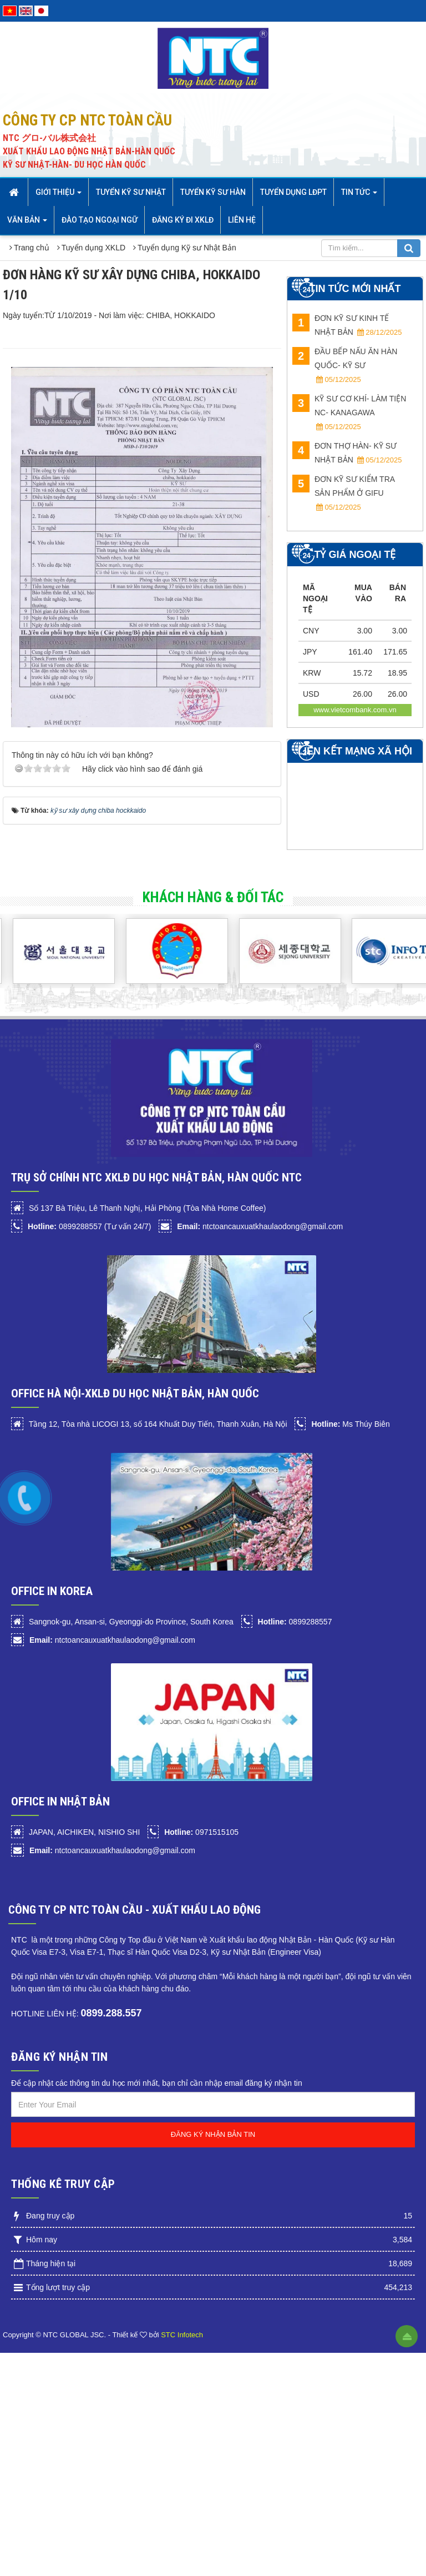 The height and width of the screenshot is (2576, 426). I want to click on Văn bản [button], so click(27, 223).